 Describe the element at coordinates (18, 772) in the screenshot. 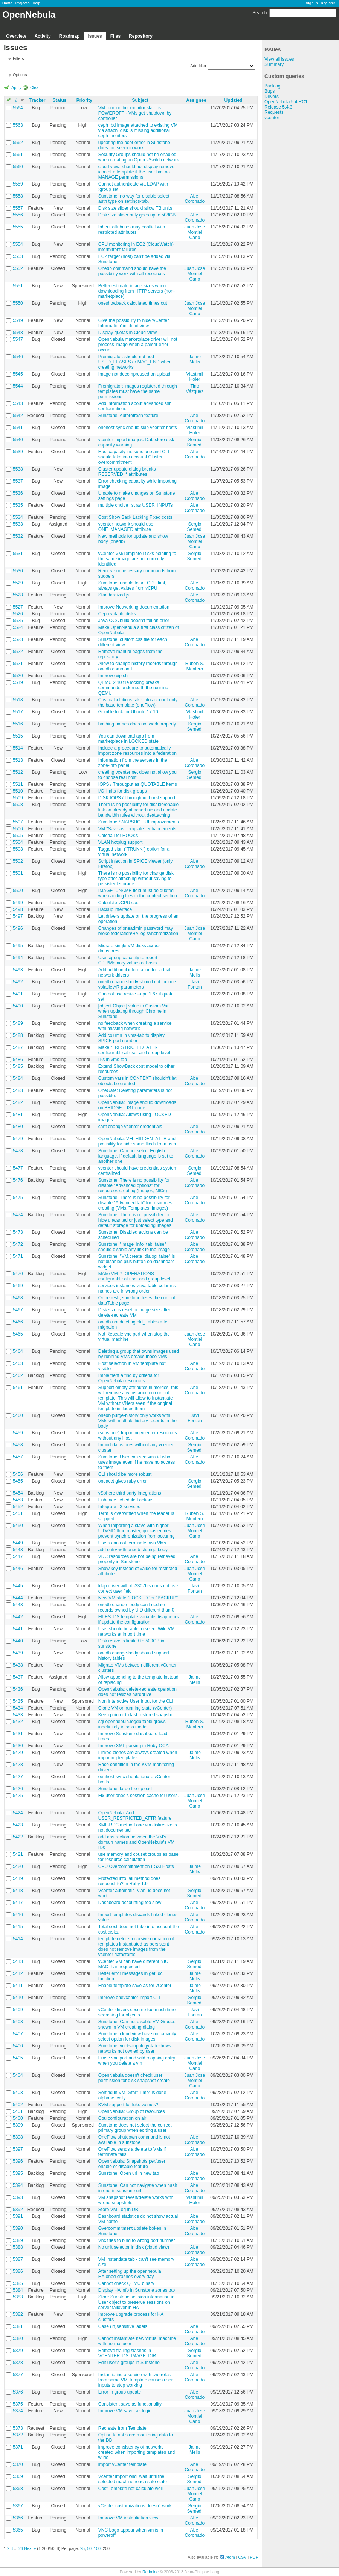

I see `5512` at that location.